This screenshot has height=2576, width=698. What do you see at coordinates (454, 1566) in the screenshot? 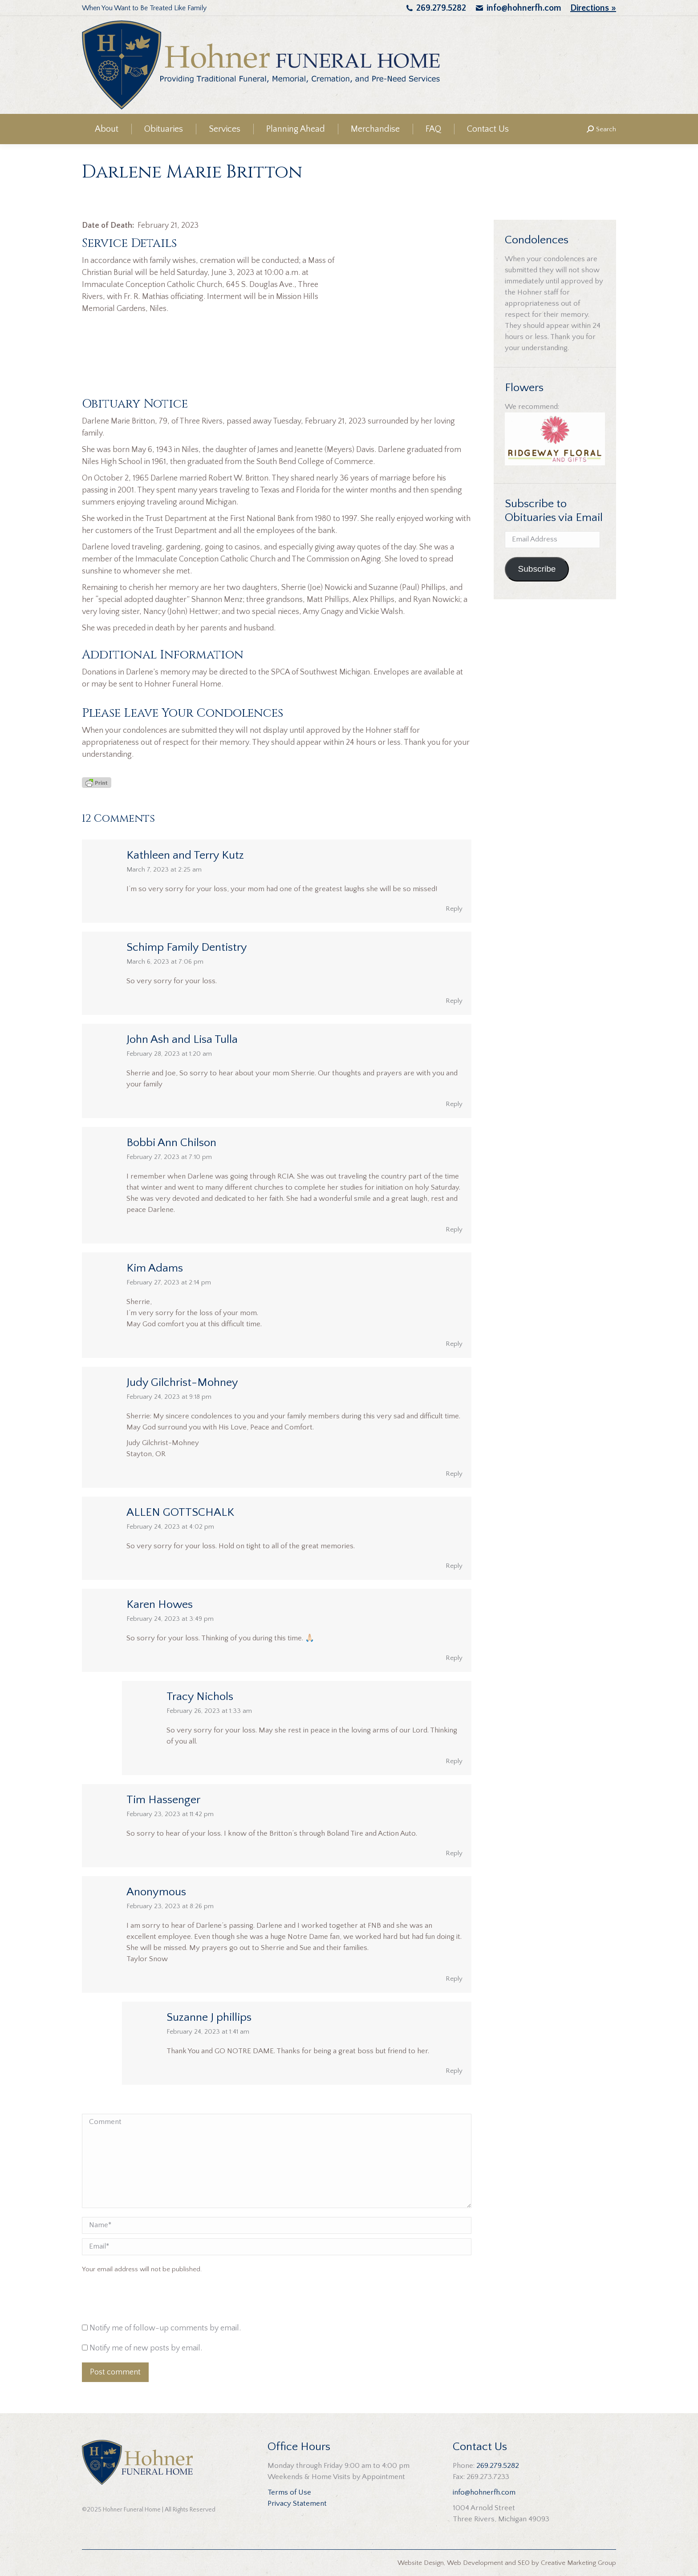
I see `Reply [Reply to ALLEN GOTTSCHALK]` at bounding box center [454, 1566].